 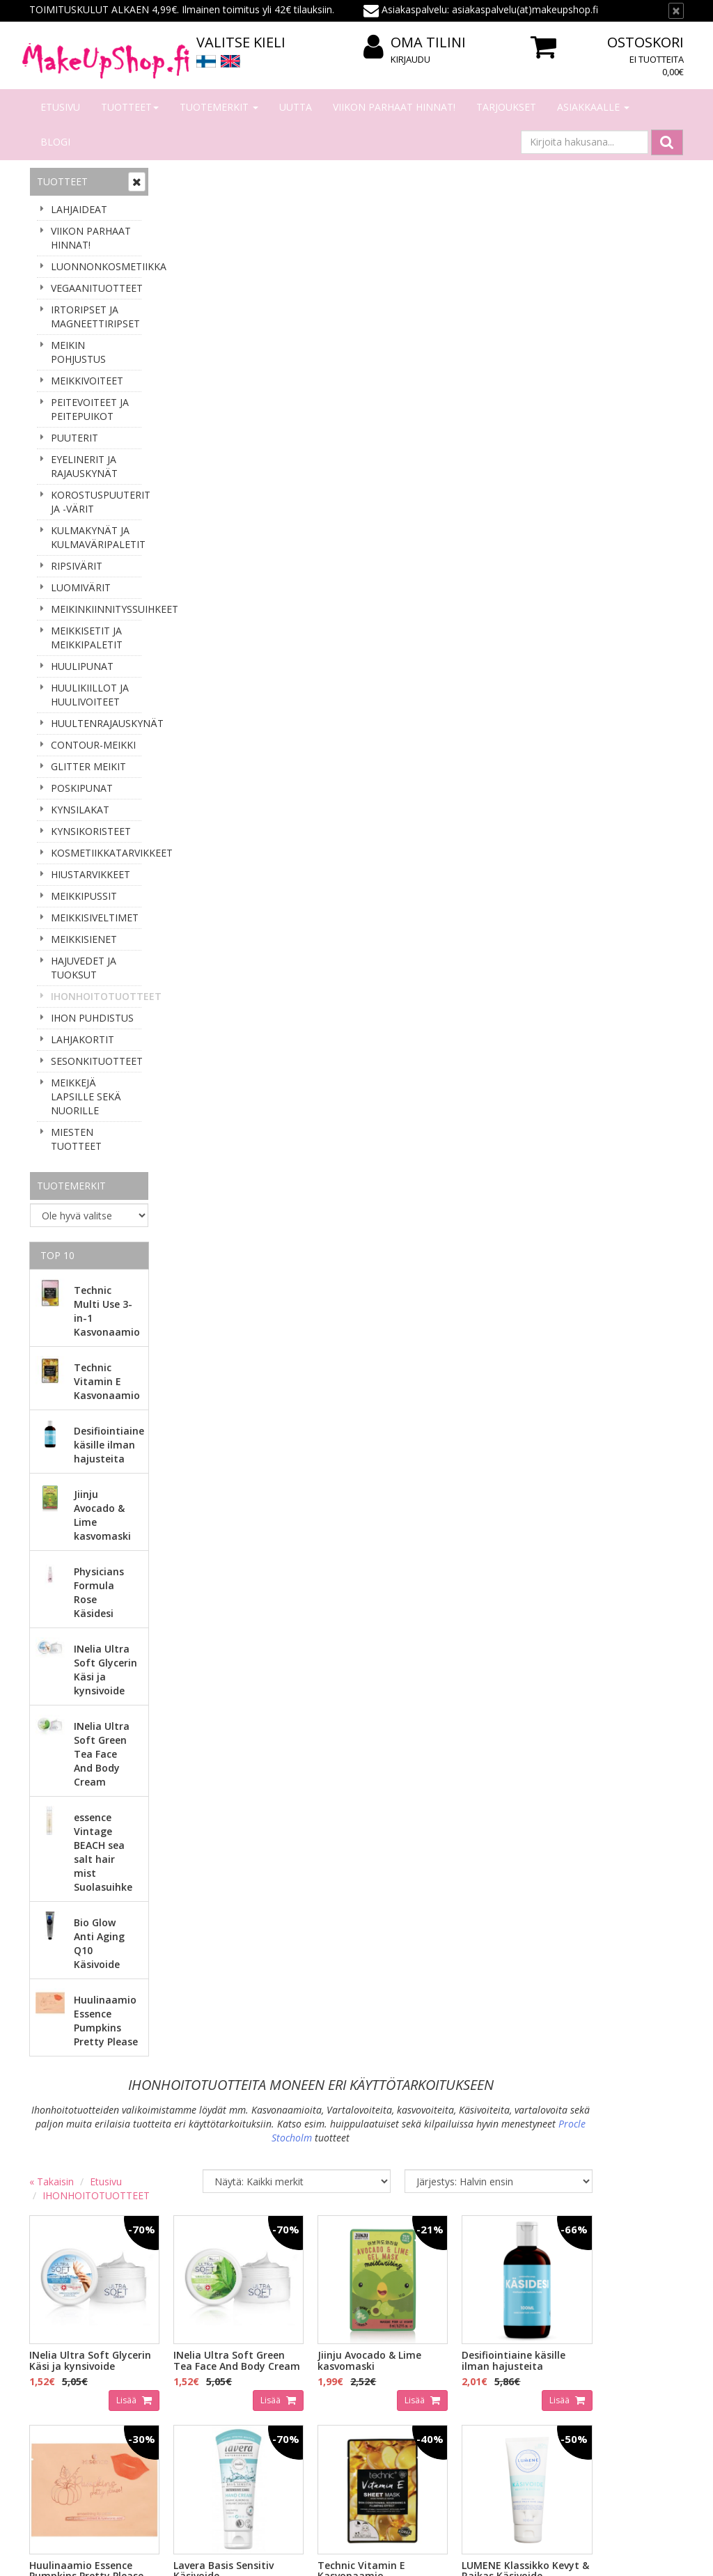 I want to click on Lisää [button], so click(x=251, y=498).